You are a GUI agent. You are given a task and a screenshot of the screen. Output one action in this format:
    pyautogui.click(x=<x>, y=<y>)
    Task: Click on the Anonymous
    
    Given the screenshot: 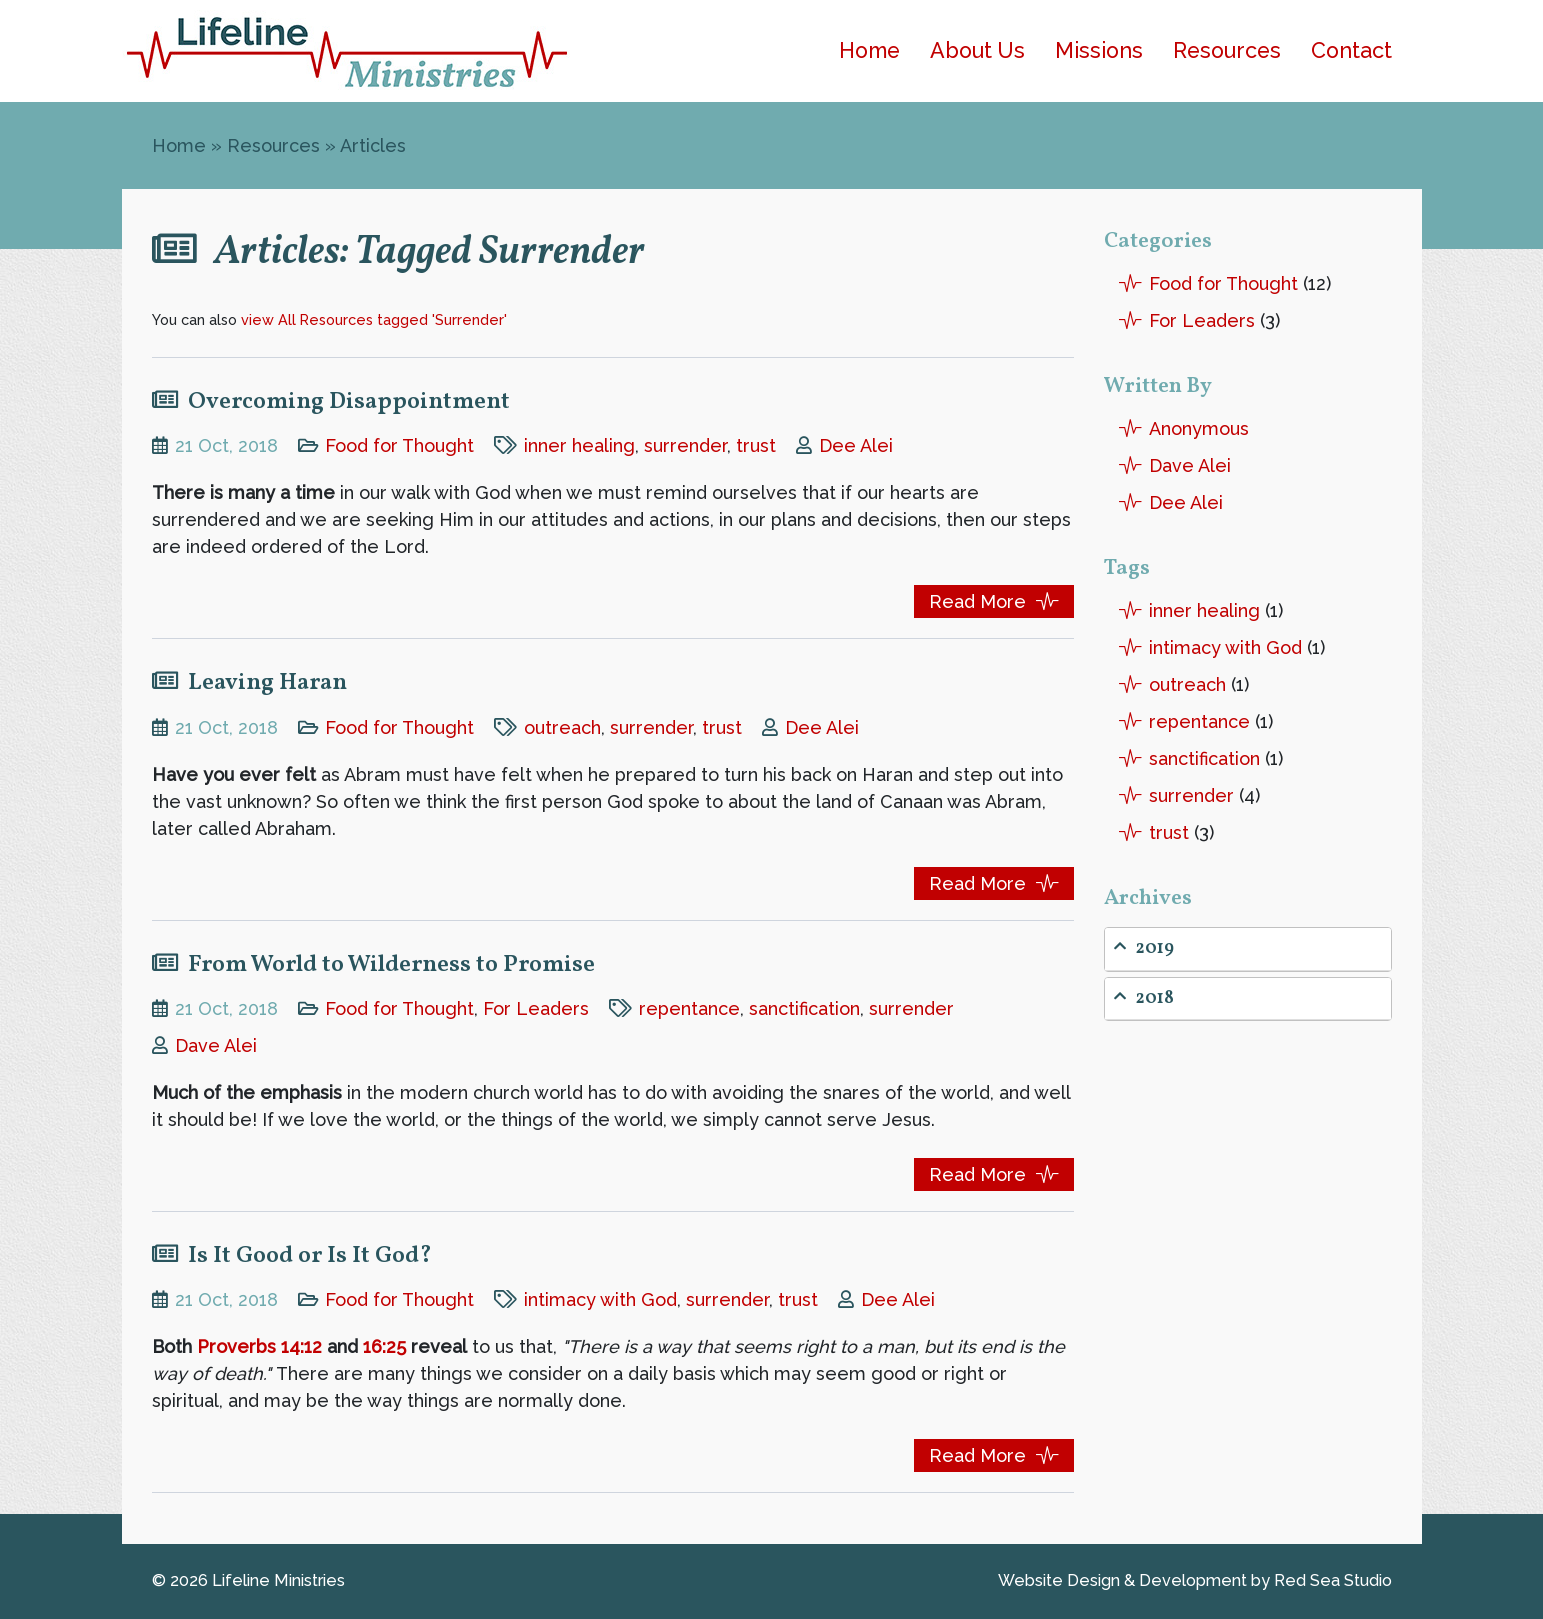 What is the action you would take?
    pyautogui.click(x=1199, y=428)
    